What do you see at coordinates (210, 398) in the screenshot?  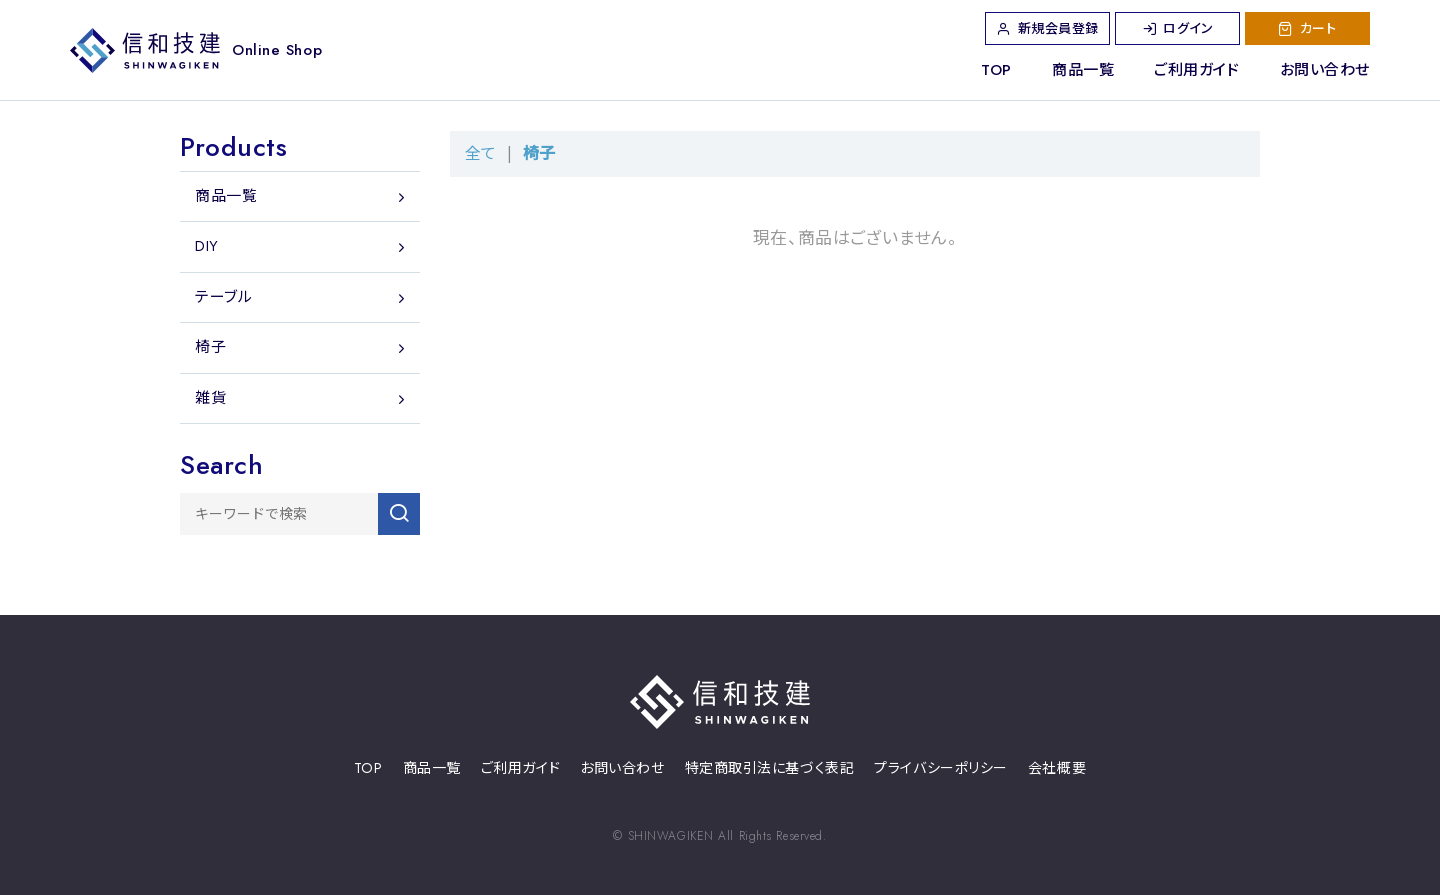 I see `雑貨` at bounding box center [210, 398].